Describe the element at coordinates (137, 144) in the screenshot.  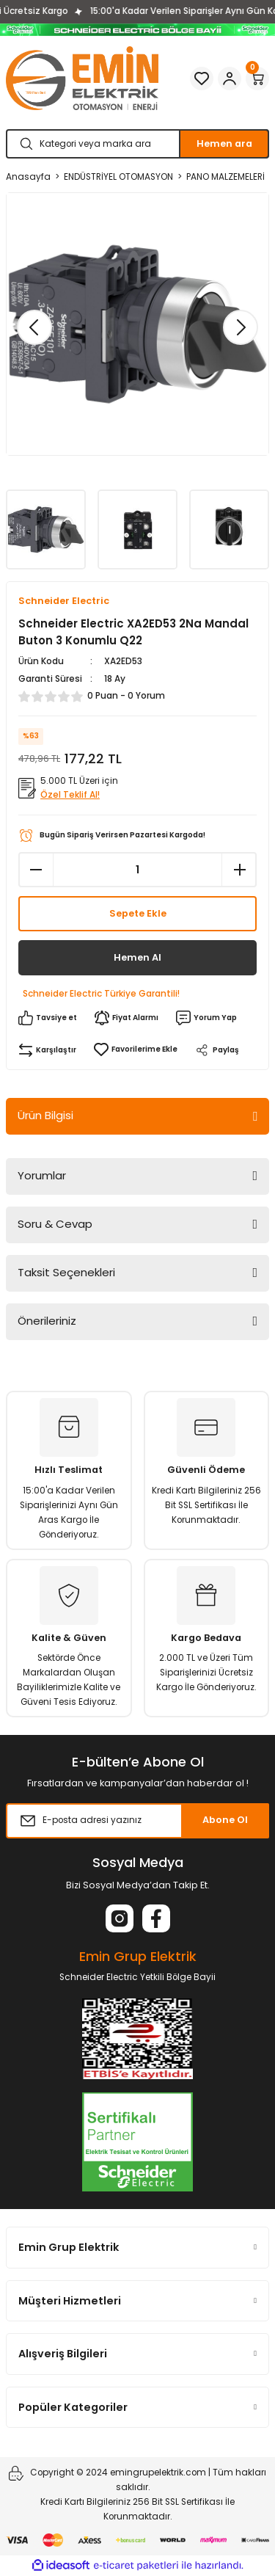
I see `[Search]` at that location.